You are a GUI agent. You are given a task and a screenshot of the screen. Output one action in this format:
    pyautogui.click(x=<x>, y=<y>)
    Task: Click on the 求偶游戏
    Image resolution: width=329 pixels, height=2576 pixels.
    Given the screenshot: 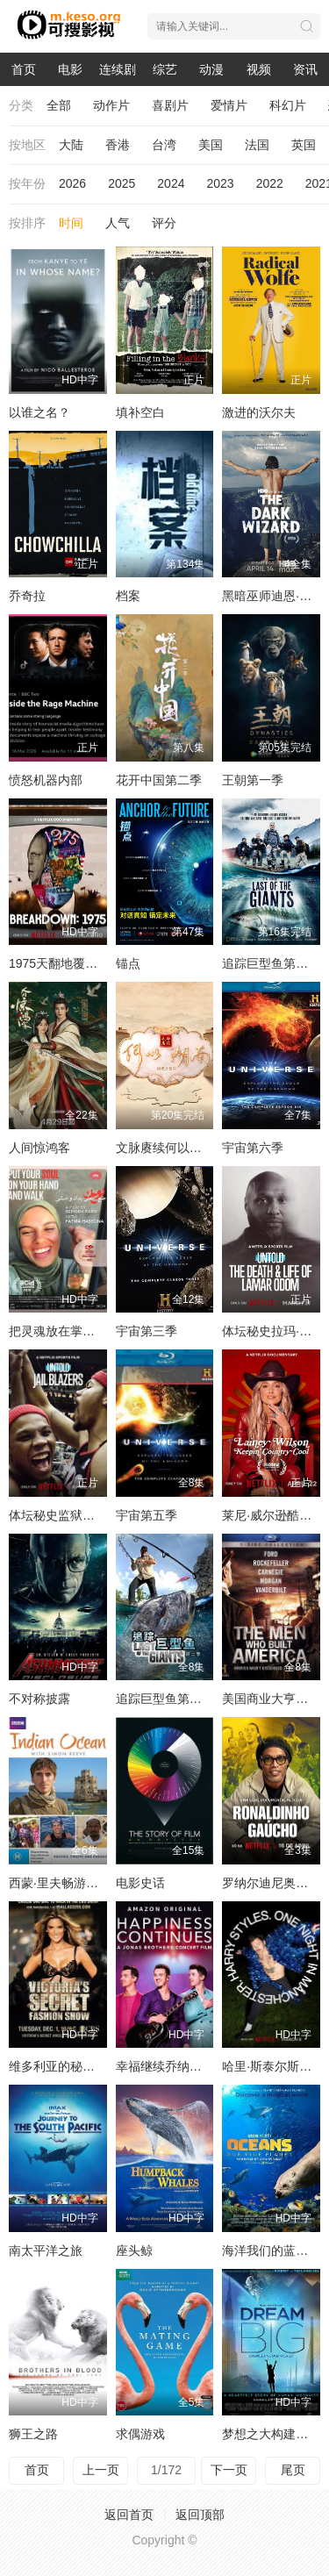 What is the action you would take?
    pyautogui.click(x=140, y=2434)
    